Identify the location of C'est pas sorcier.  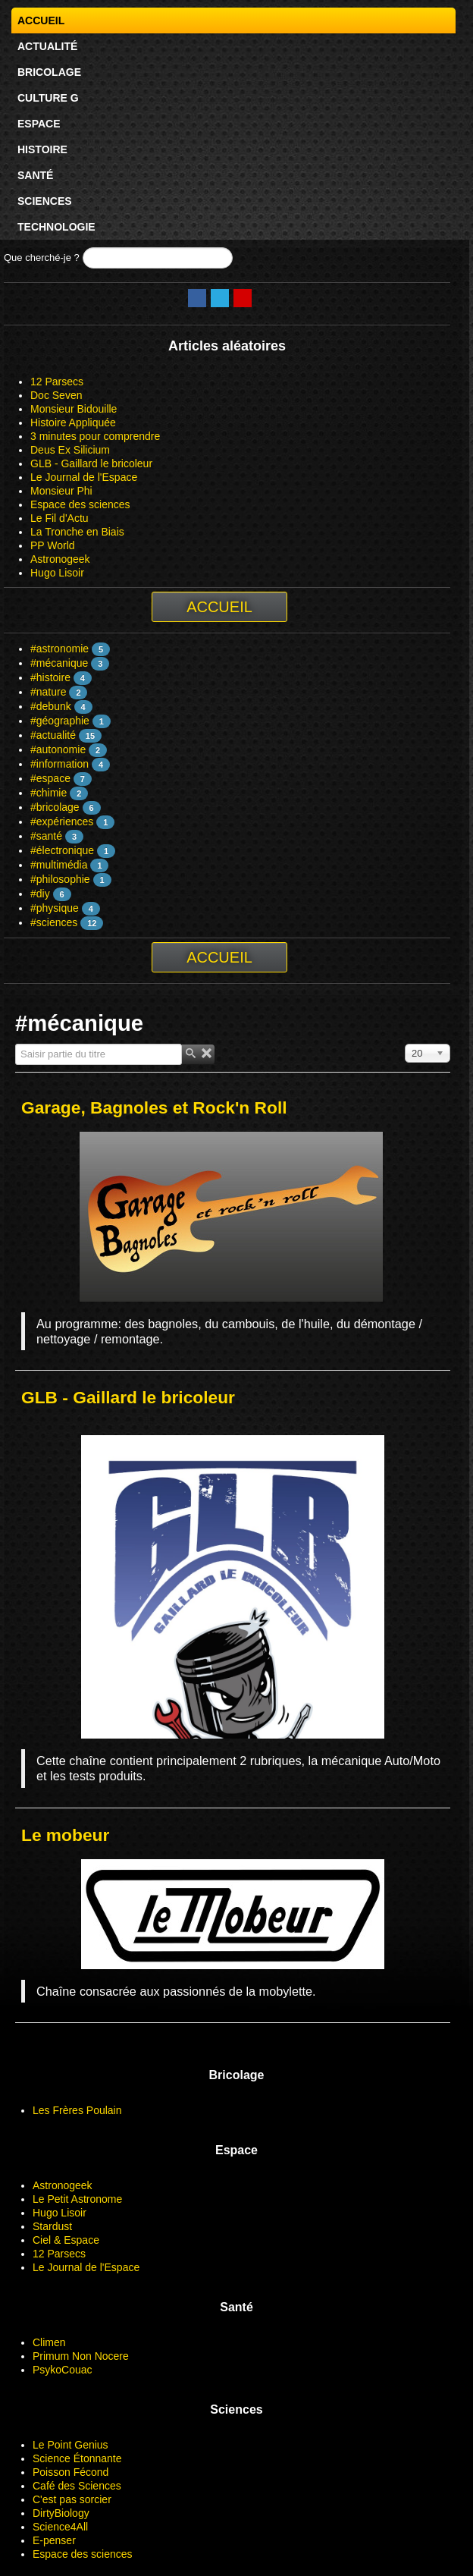
(72, 2499).